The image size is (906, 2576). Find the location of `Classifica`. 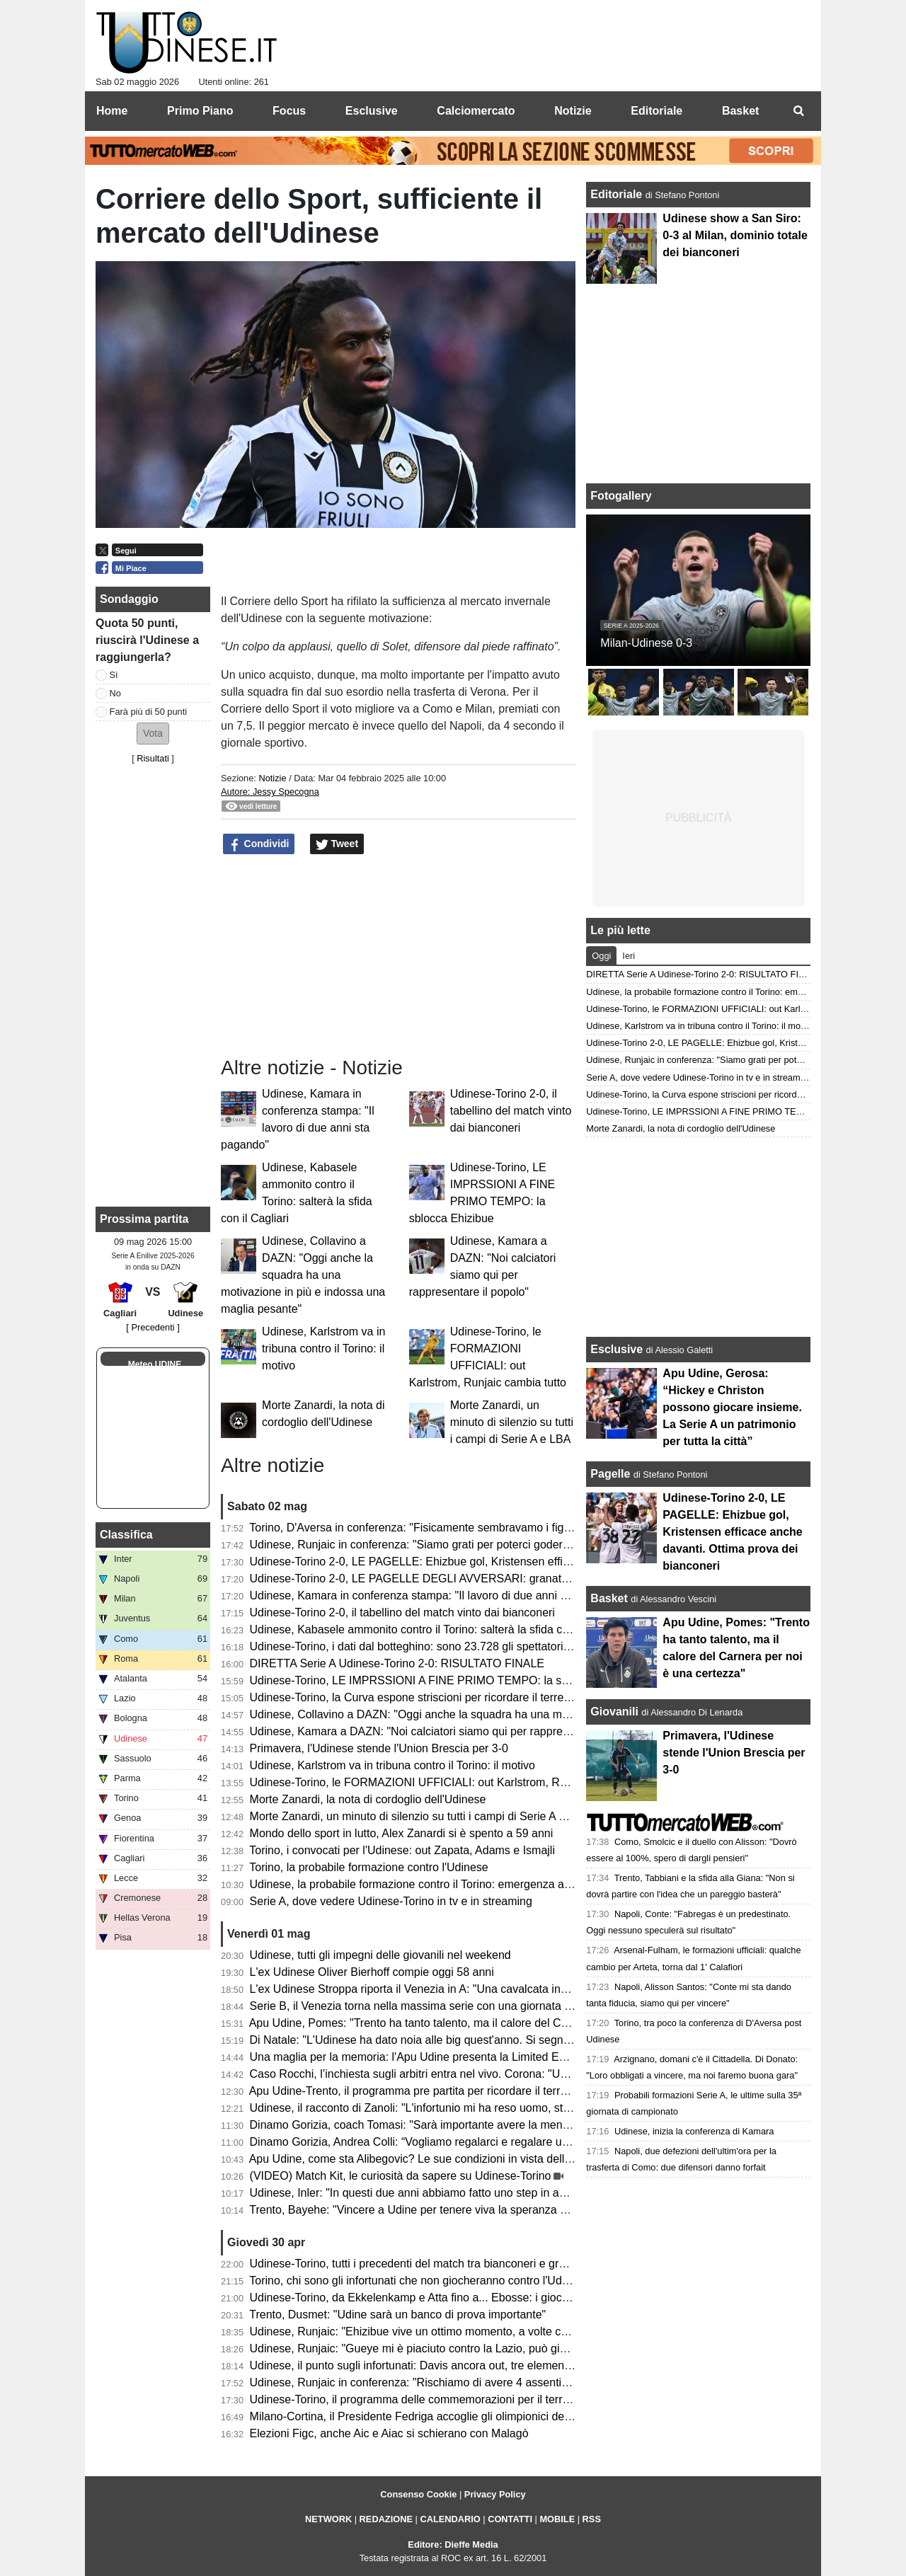

Classifica is located at coordinates (126, 1535).